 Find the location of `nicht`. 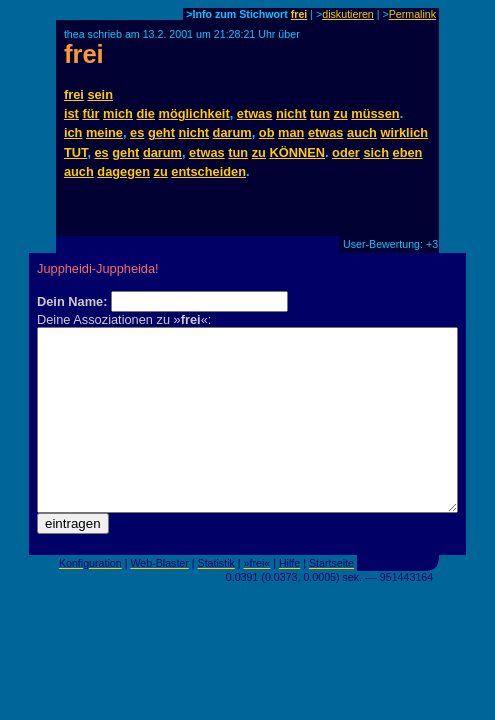

nicht is located at coordinates (291, 113).